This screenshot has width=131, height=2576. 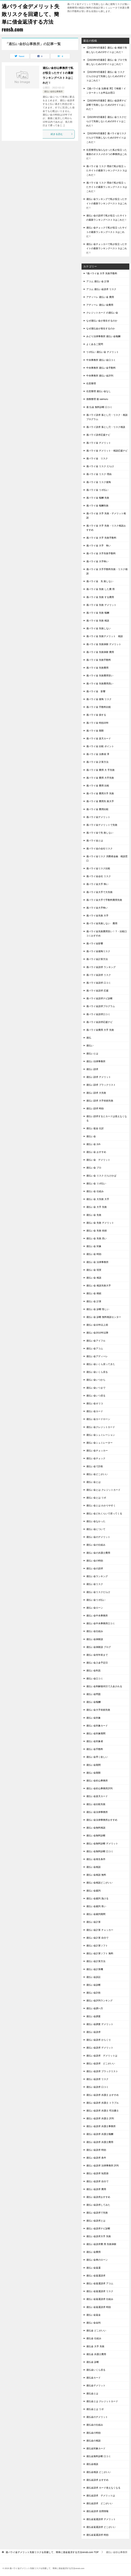 I want to click on 過払い金無料診断, so click(x=95, y=1835).